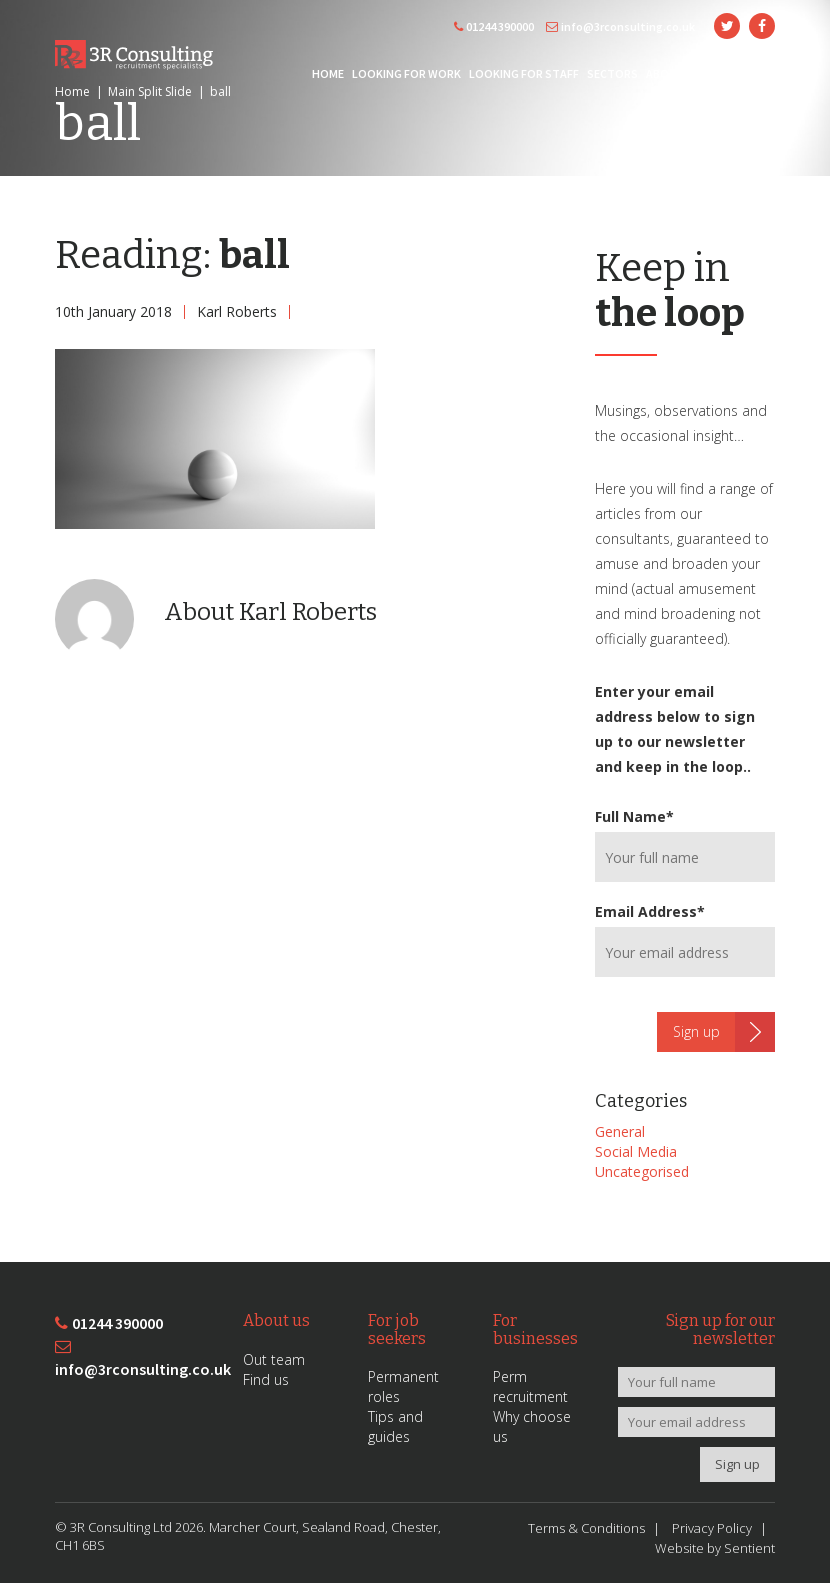 Image resolution: width=830 pixels, height=1583 pixels. I want to click on Find us, so click(266, 1379).